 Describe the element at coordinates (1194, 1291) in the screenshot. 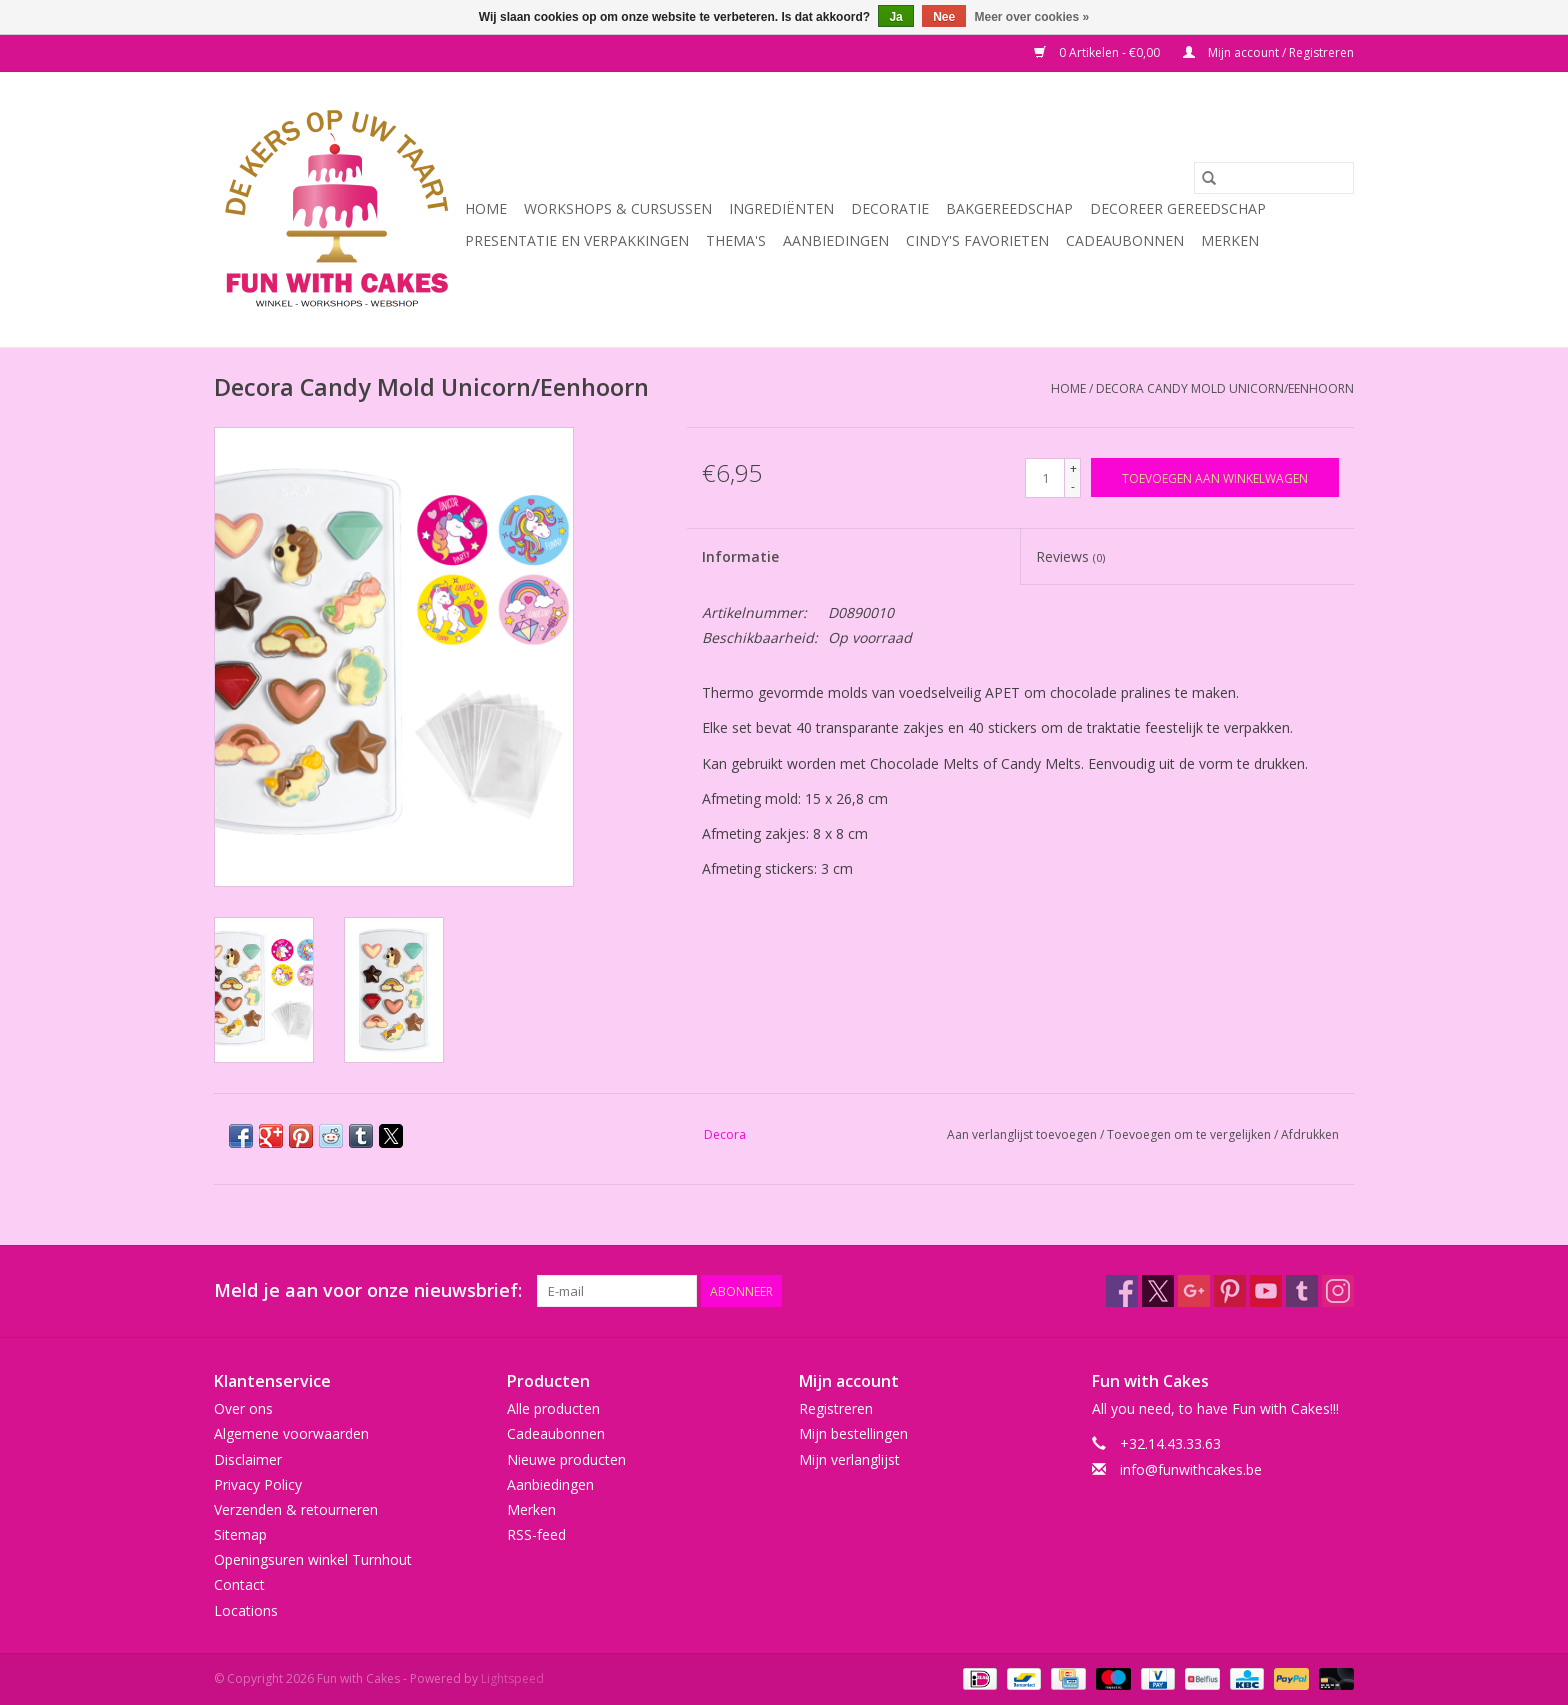

I see `[Google plus Fun with Cakes]` at that location.